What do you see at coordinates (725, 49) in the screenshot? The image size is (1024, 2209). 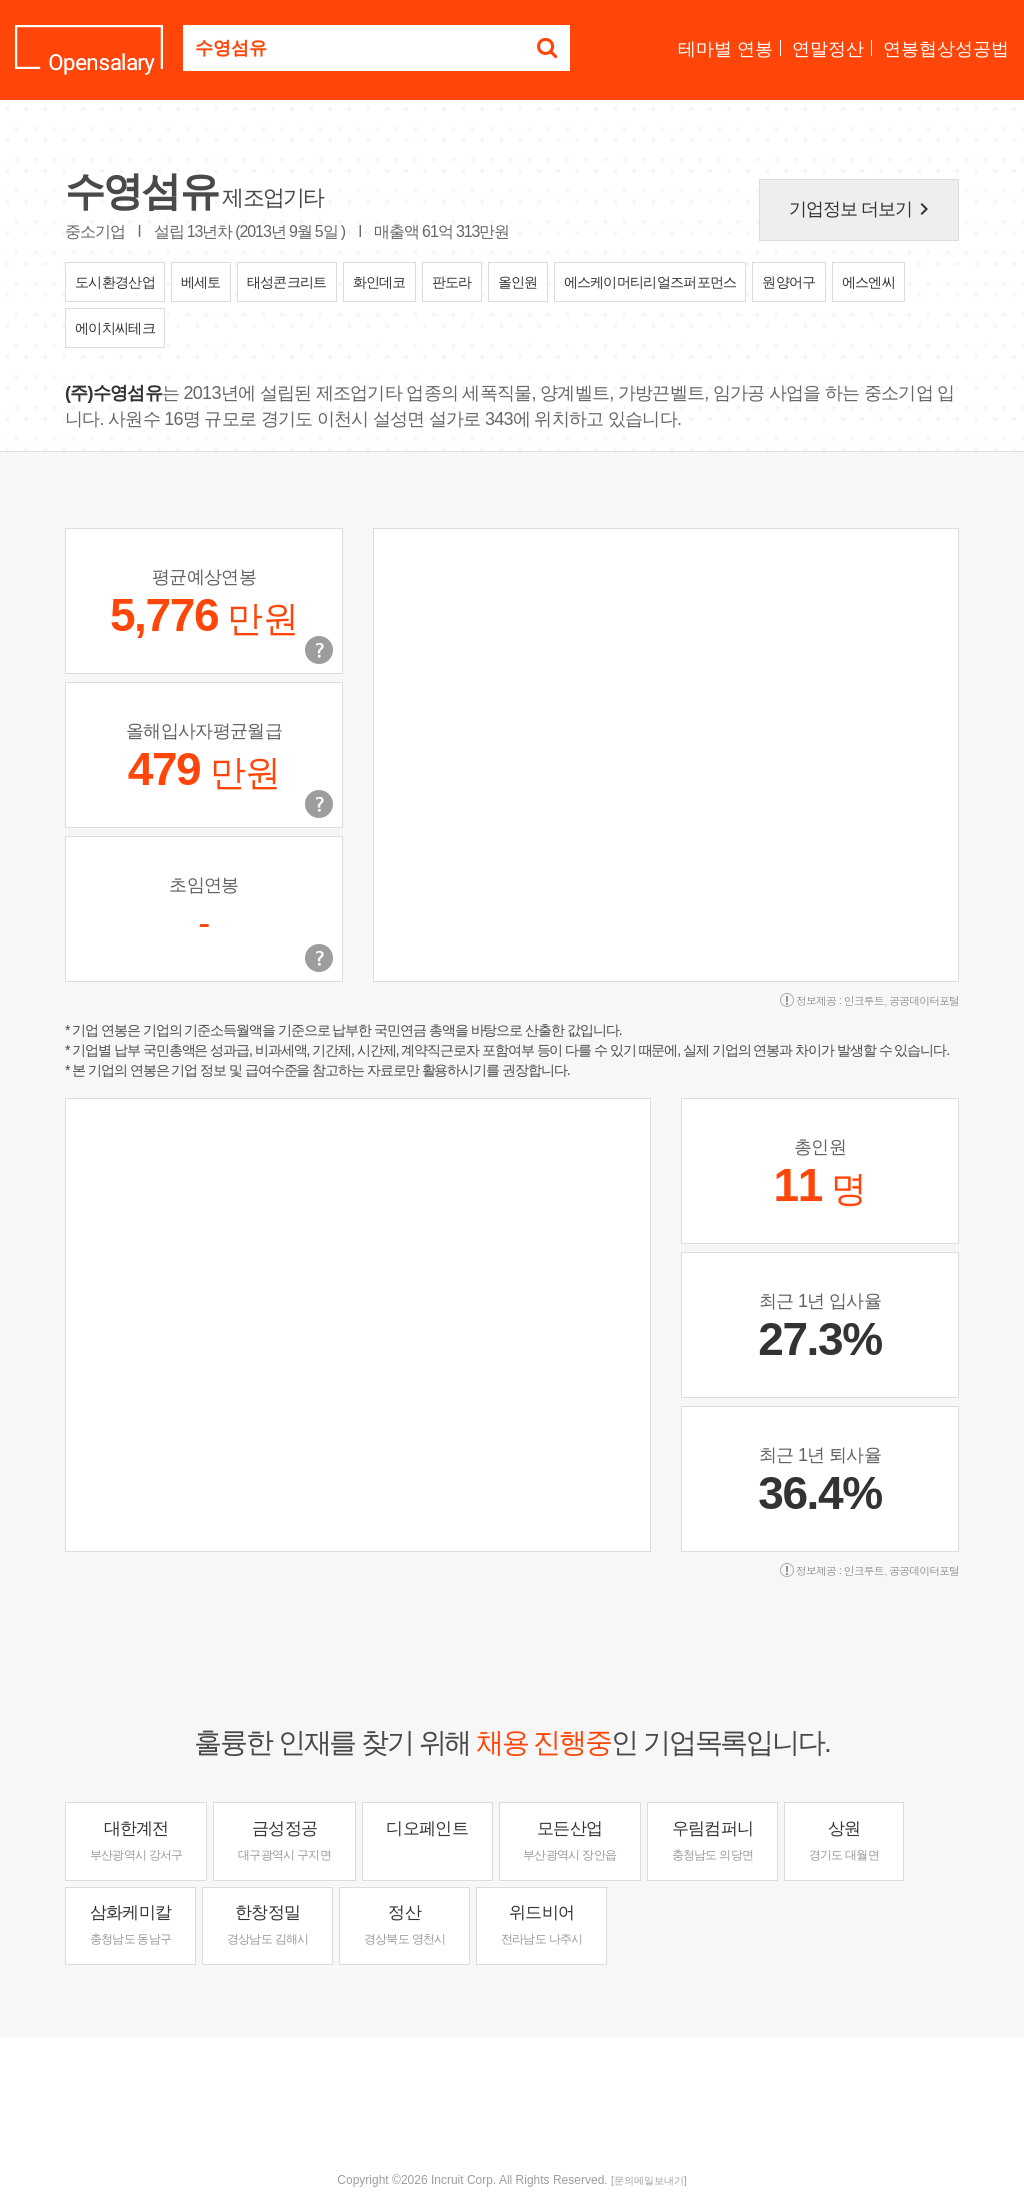 I see `테마별 연봉` at bounding box center [725, 49].